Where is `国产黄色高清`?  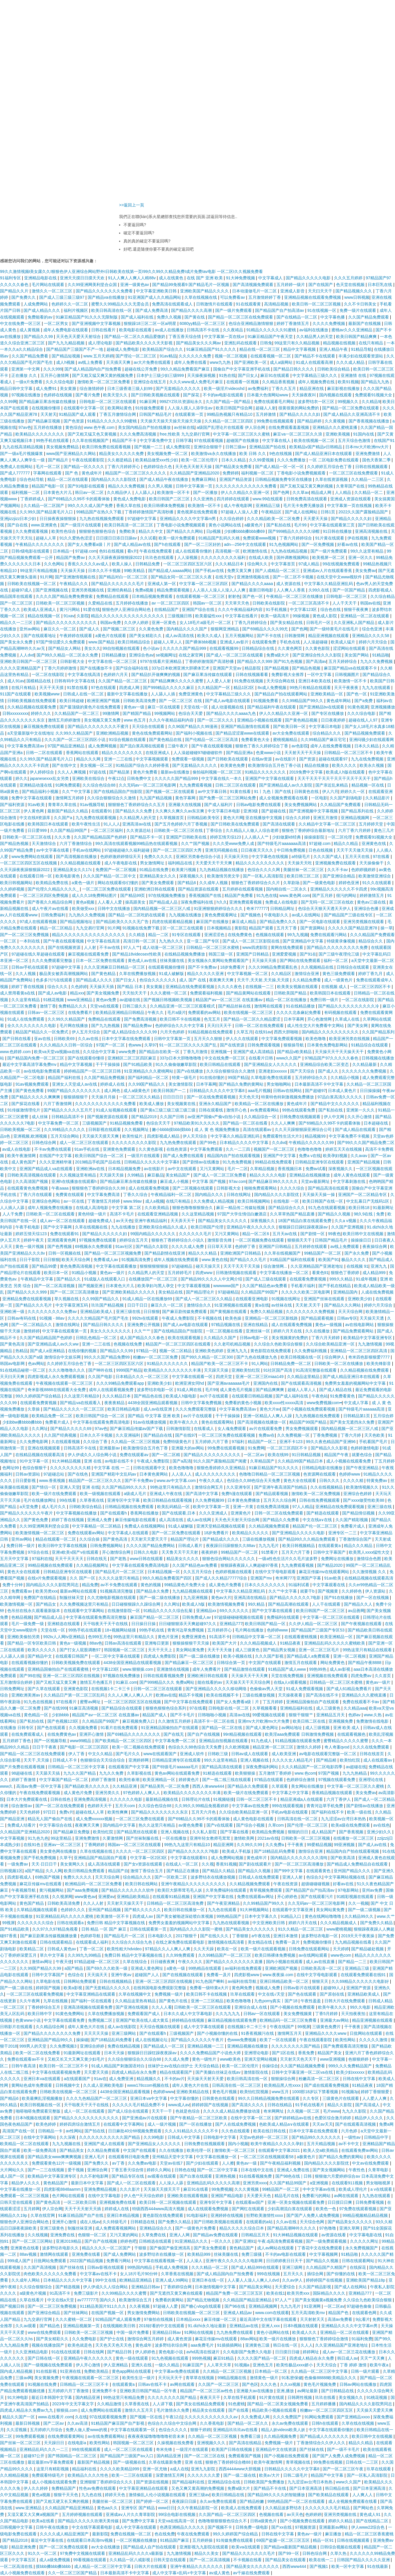 国产黄色高清 is located at coordinates (13, 1344).